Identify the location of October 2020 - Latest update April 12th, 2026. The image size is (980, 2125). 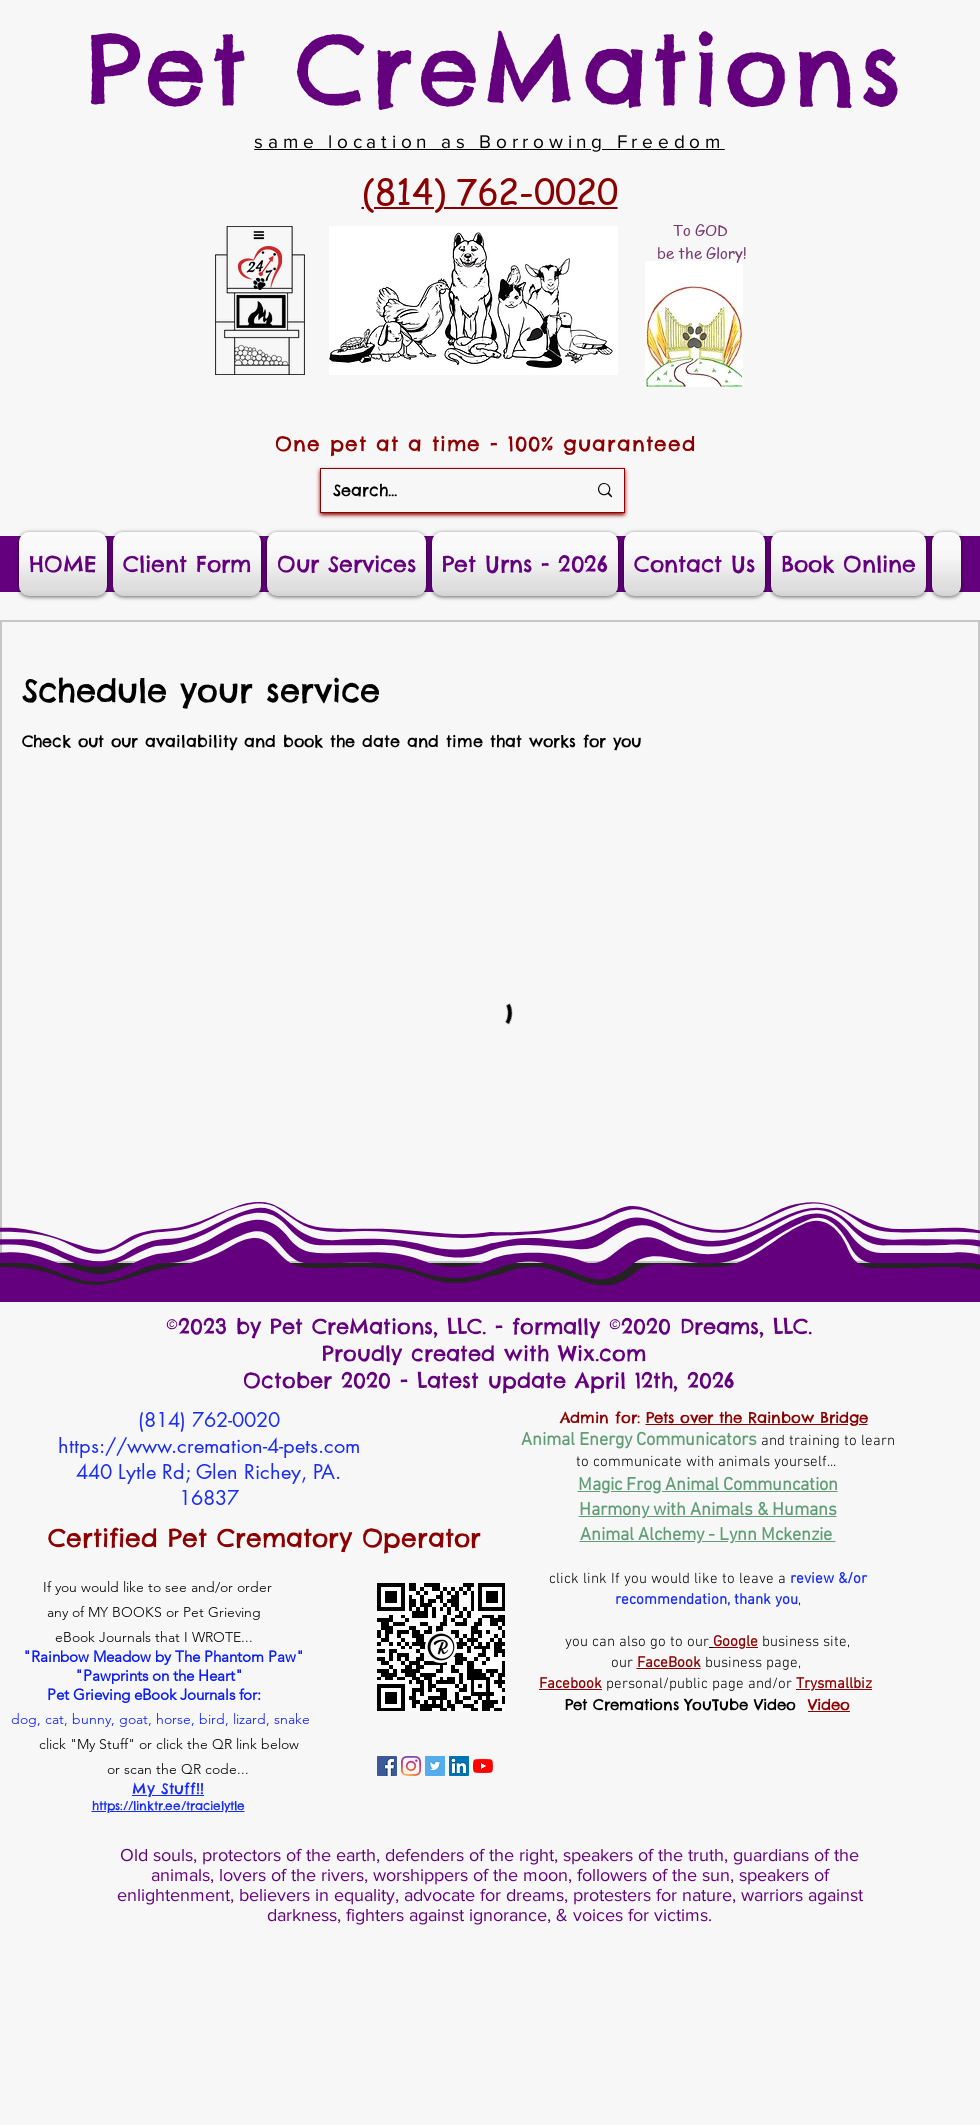
(488, 1380).